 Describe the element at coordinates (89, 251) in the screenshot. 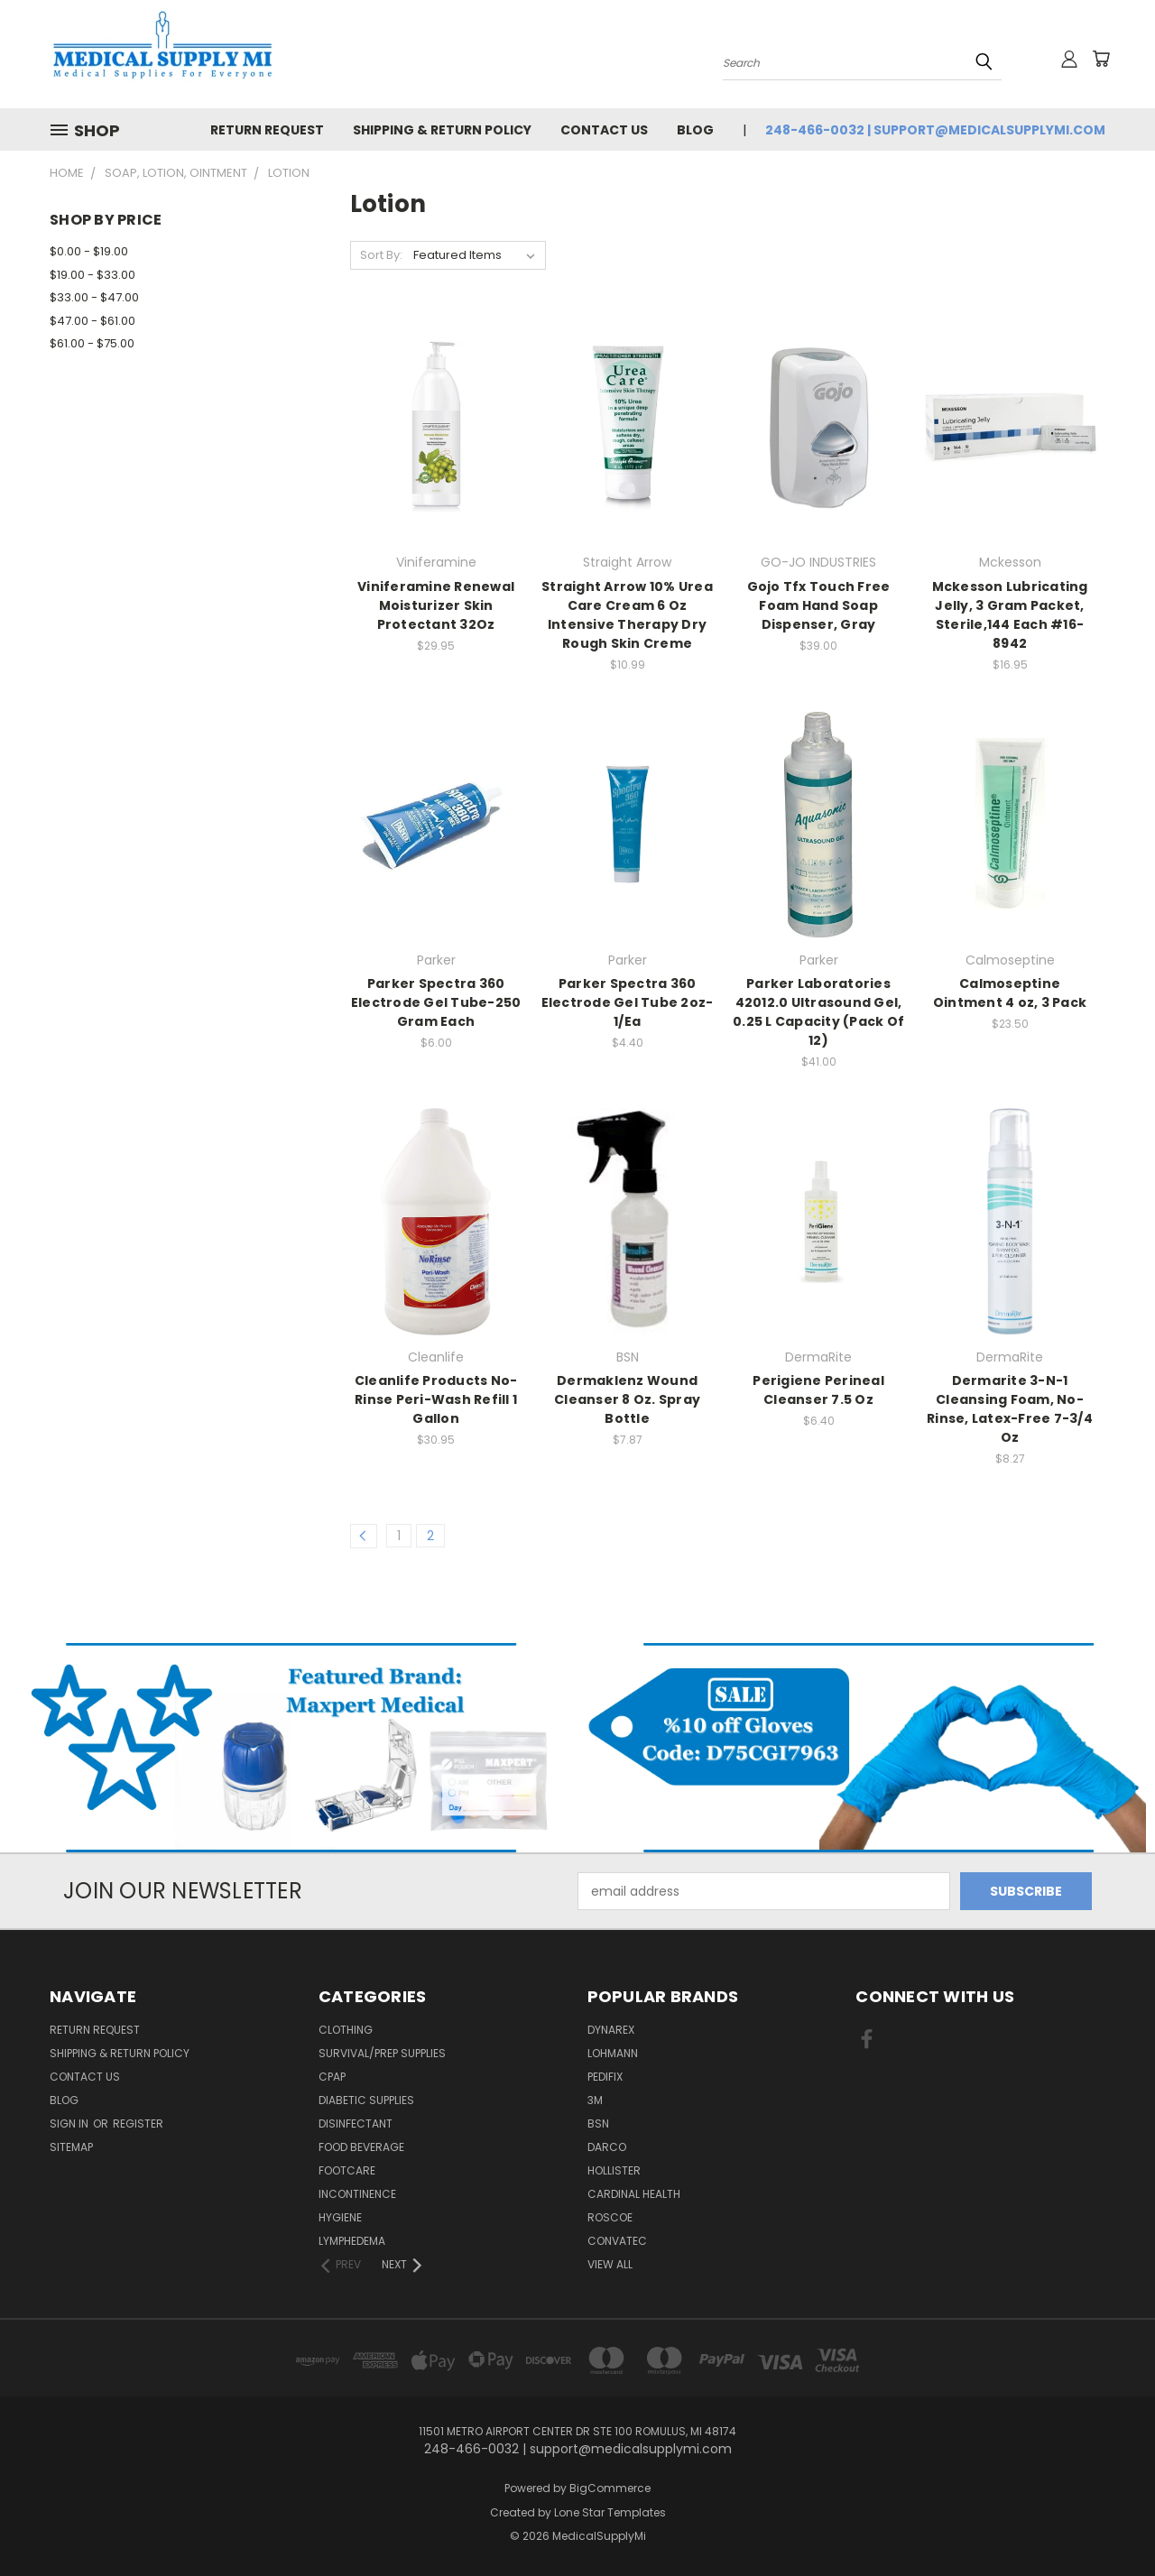

I see `$0.00 - $19.00` at that location.